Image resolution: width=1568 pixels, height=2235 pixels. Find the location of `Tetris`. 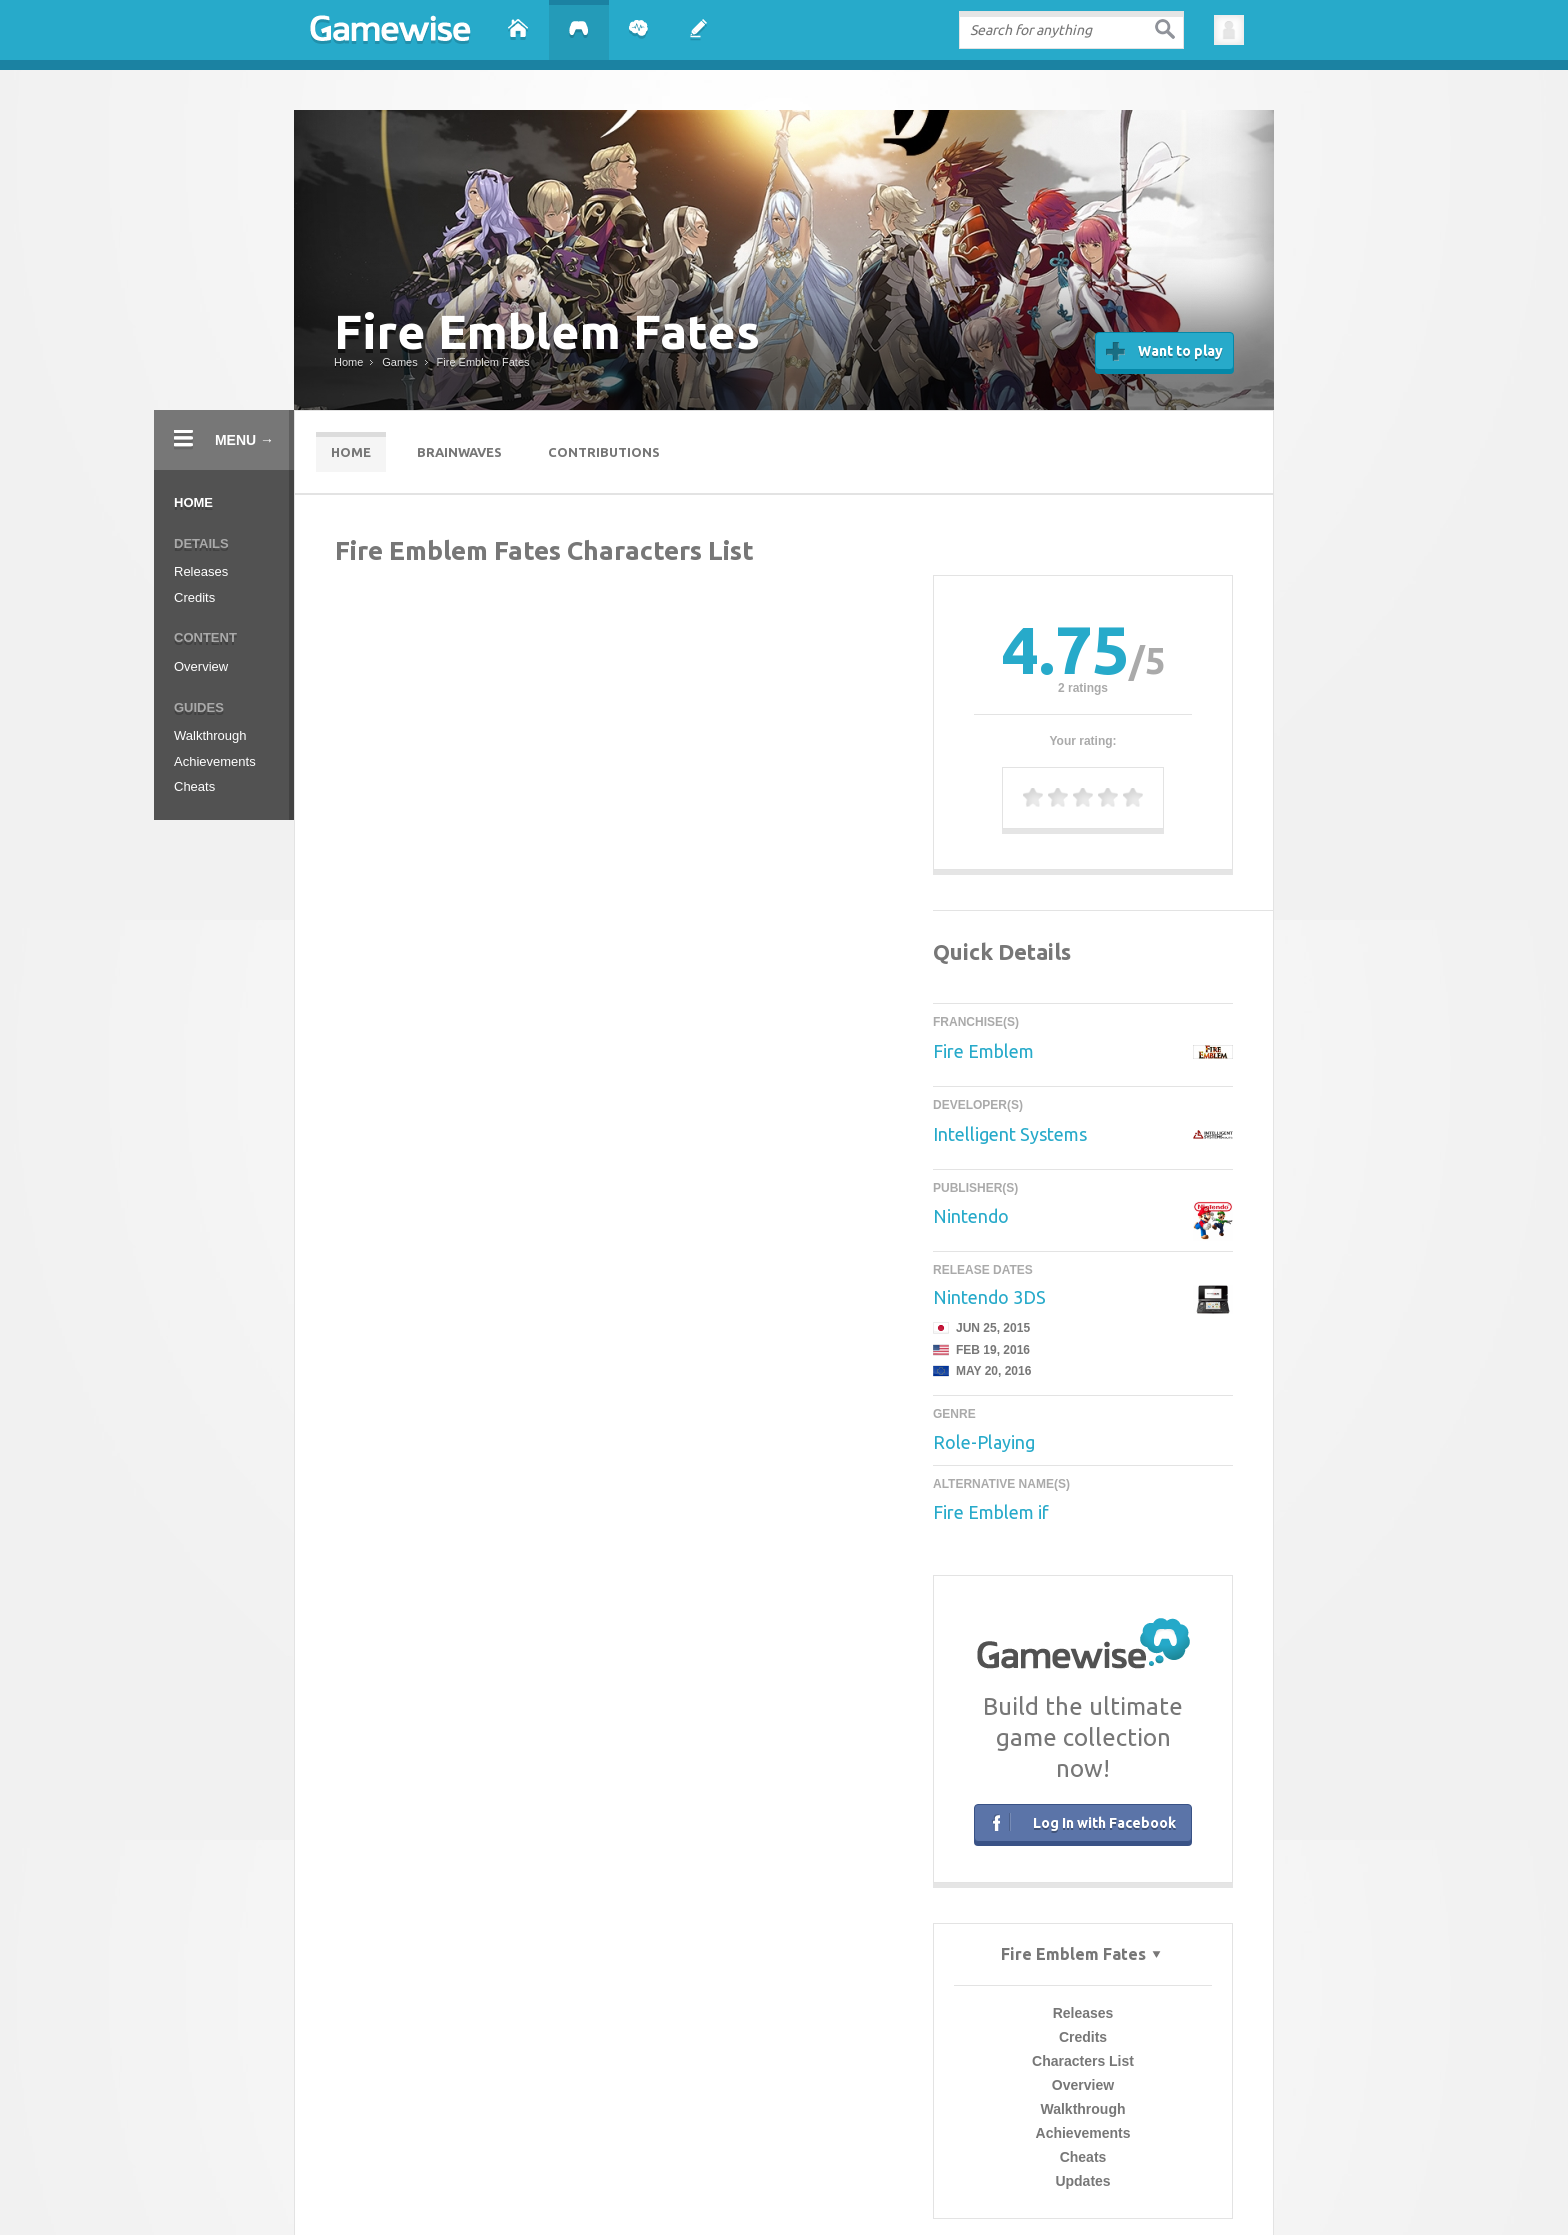

Tetris is located at coordinates (998, 2187).